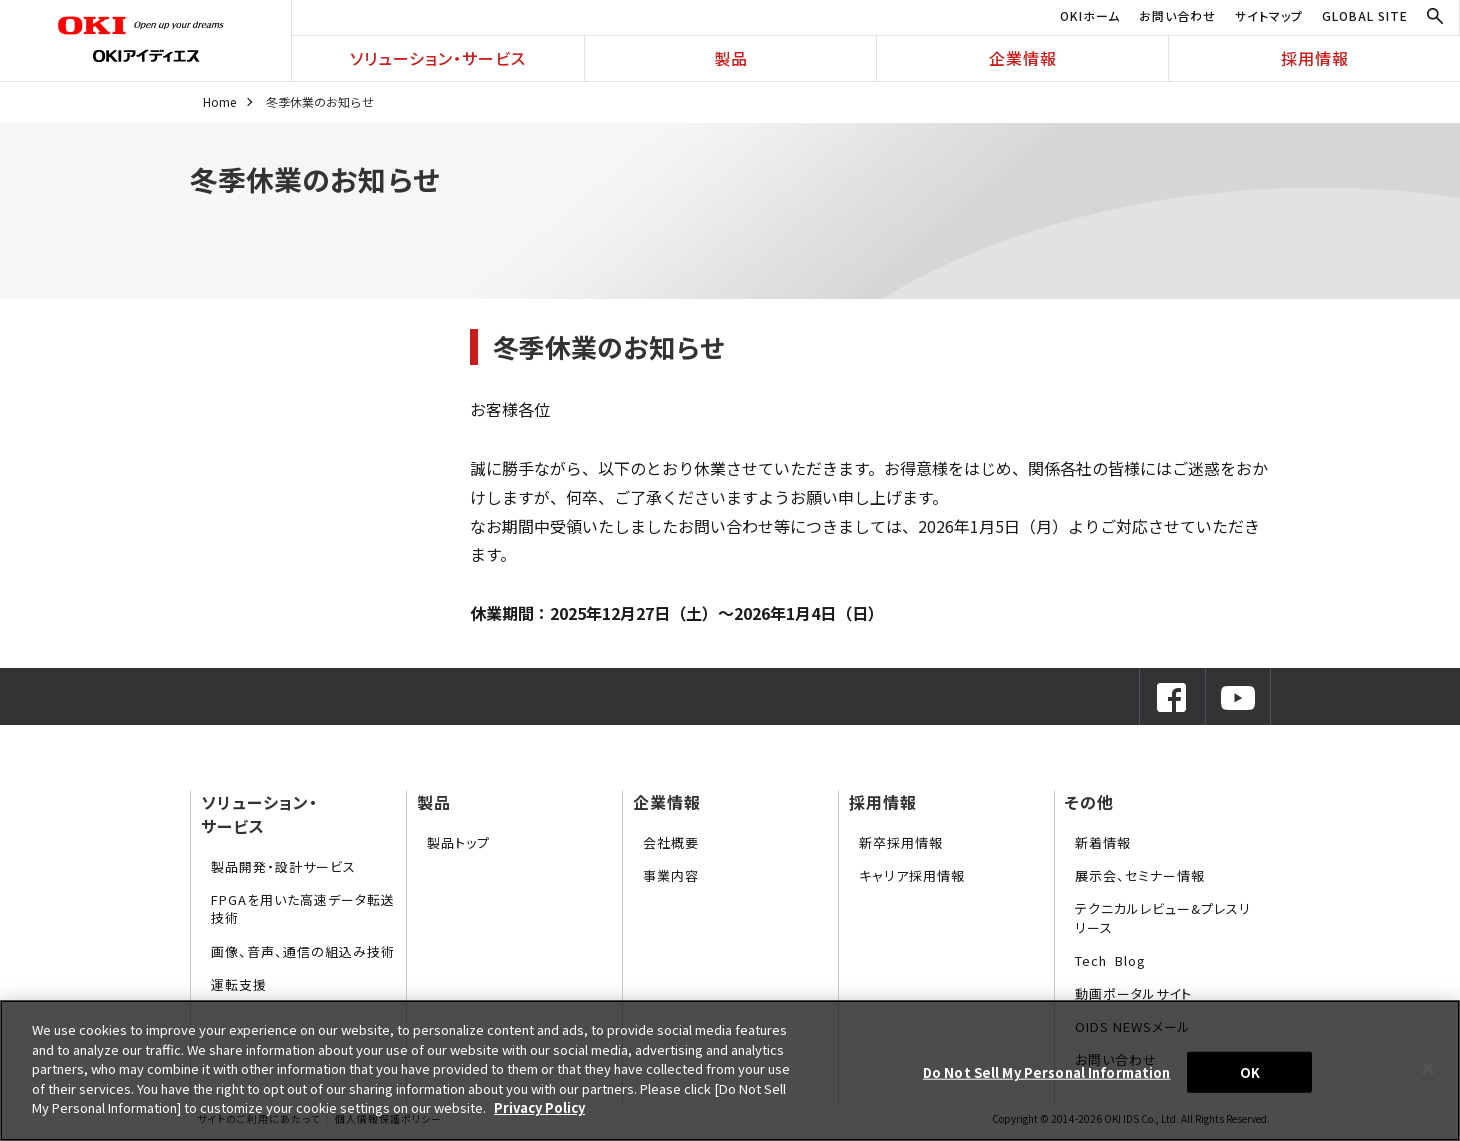 The image size is (1460, 1141). What do you see at coordinates (1428, 1068) in the screenshot?
I see `[Close]` at bounding box center [1428, 1068].